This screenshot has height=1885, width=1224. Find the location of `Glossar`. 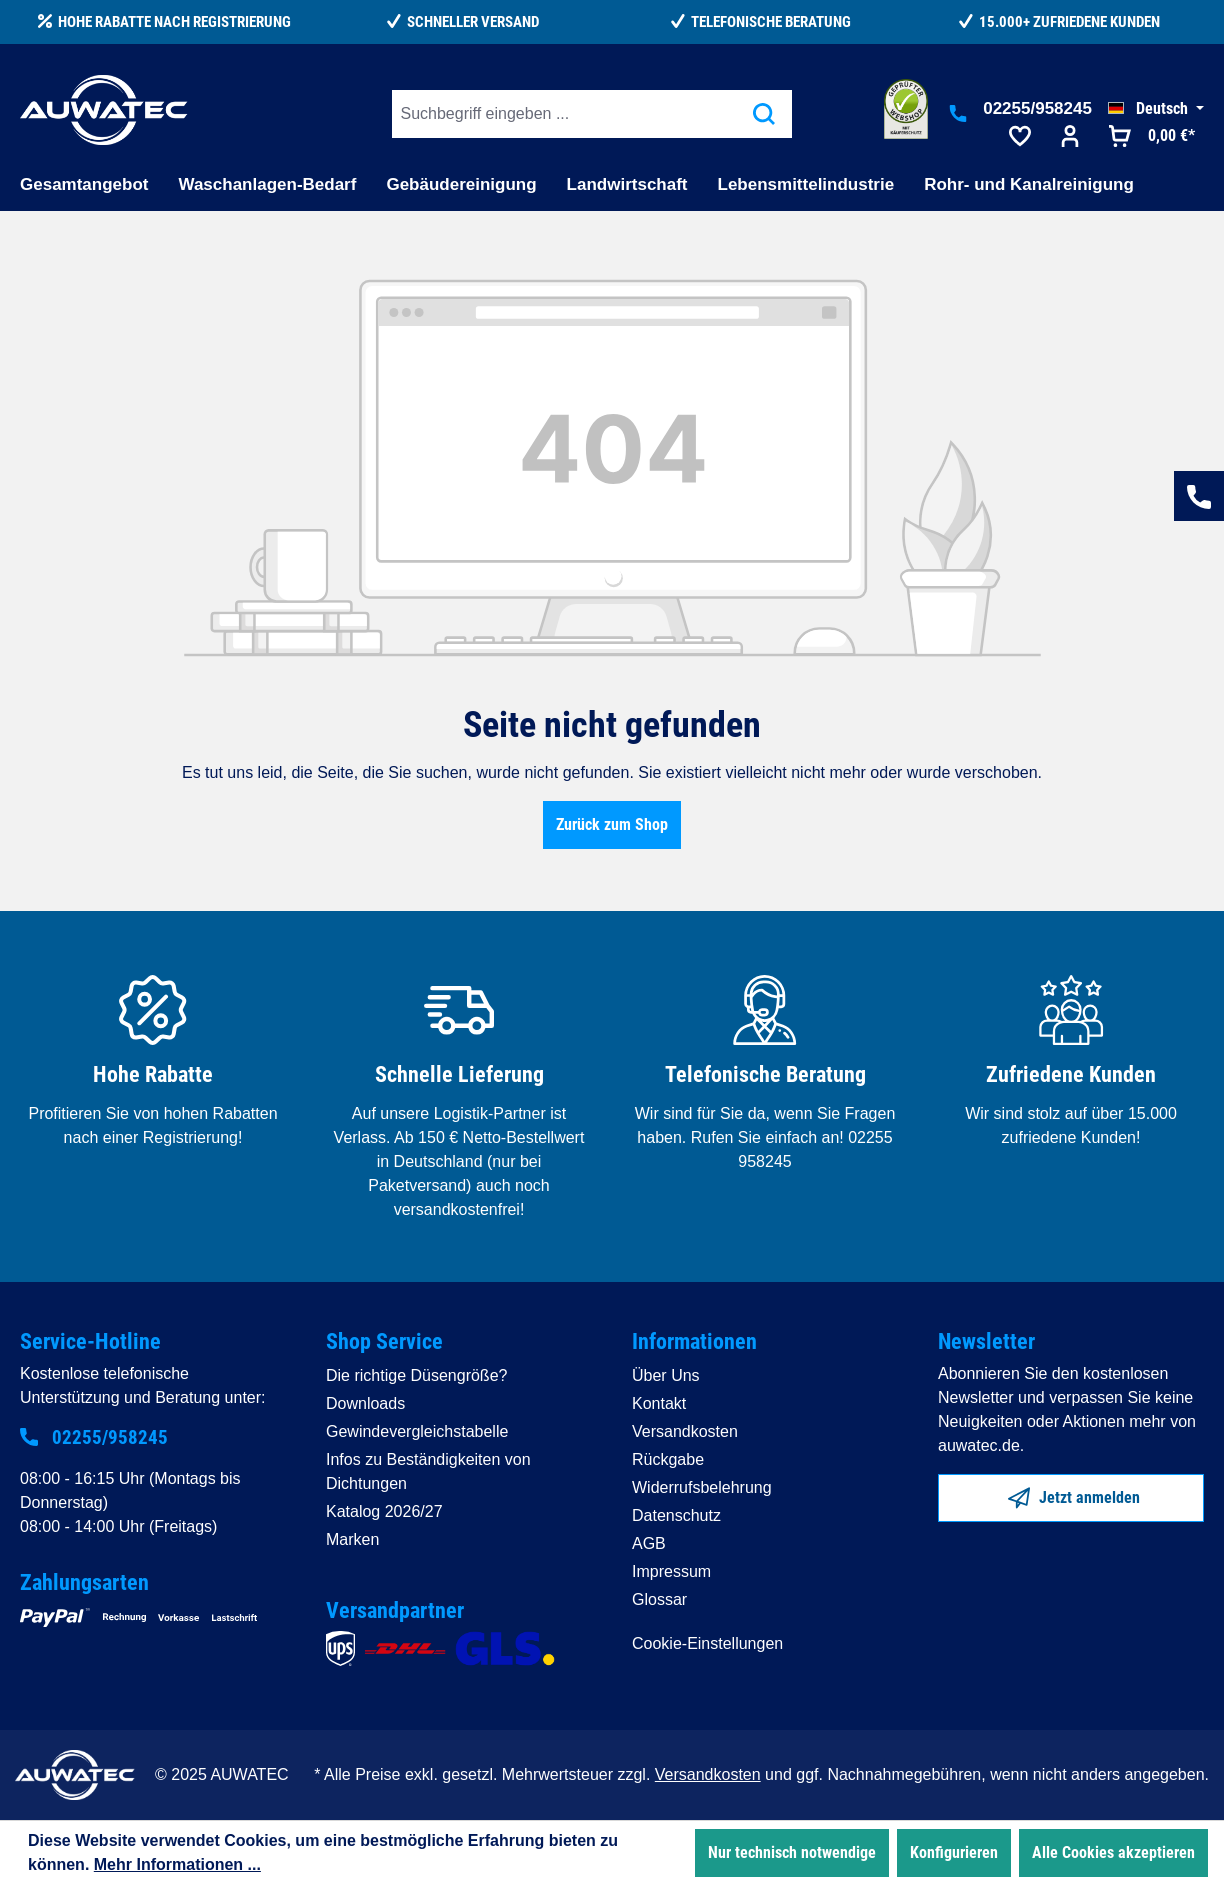

Glossar is located at coordinates (659, 1599).